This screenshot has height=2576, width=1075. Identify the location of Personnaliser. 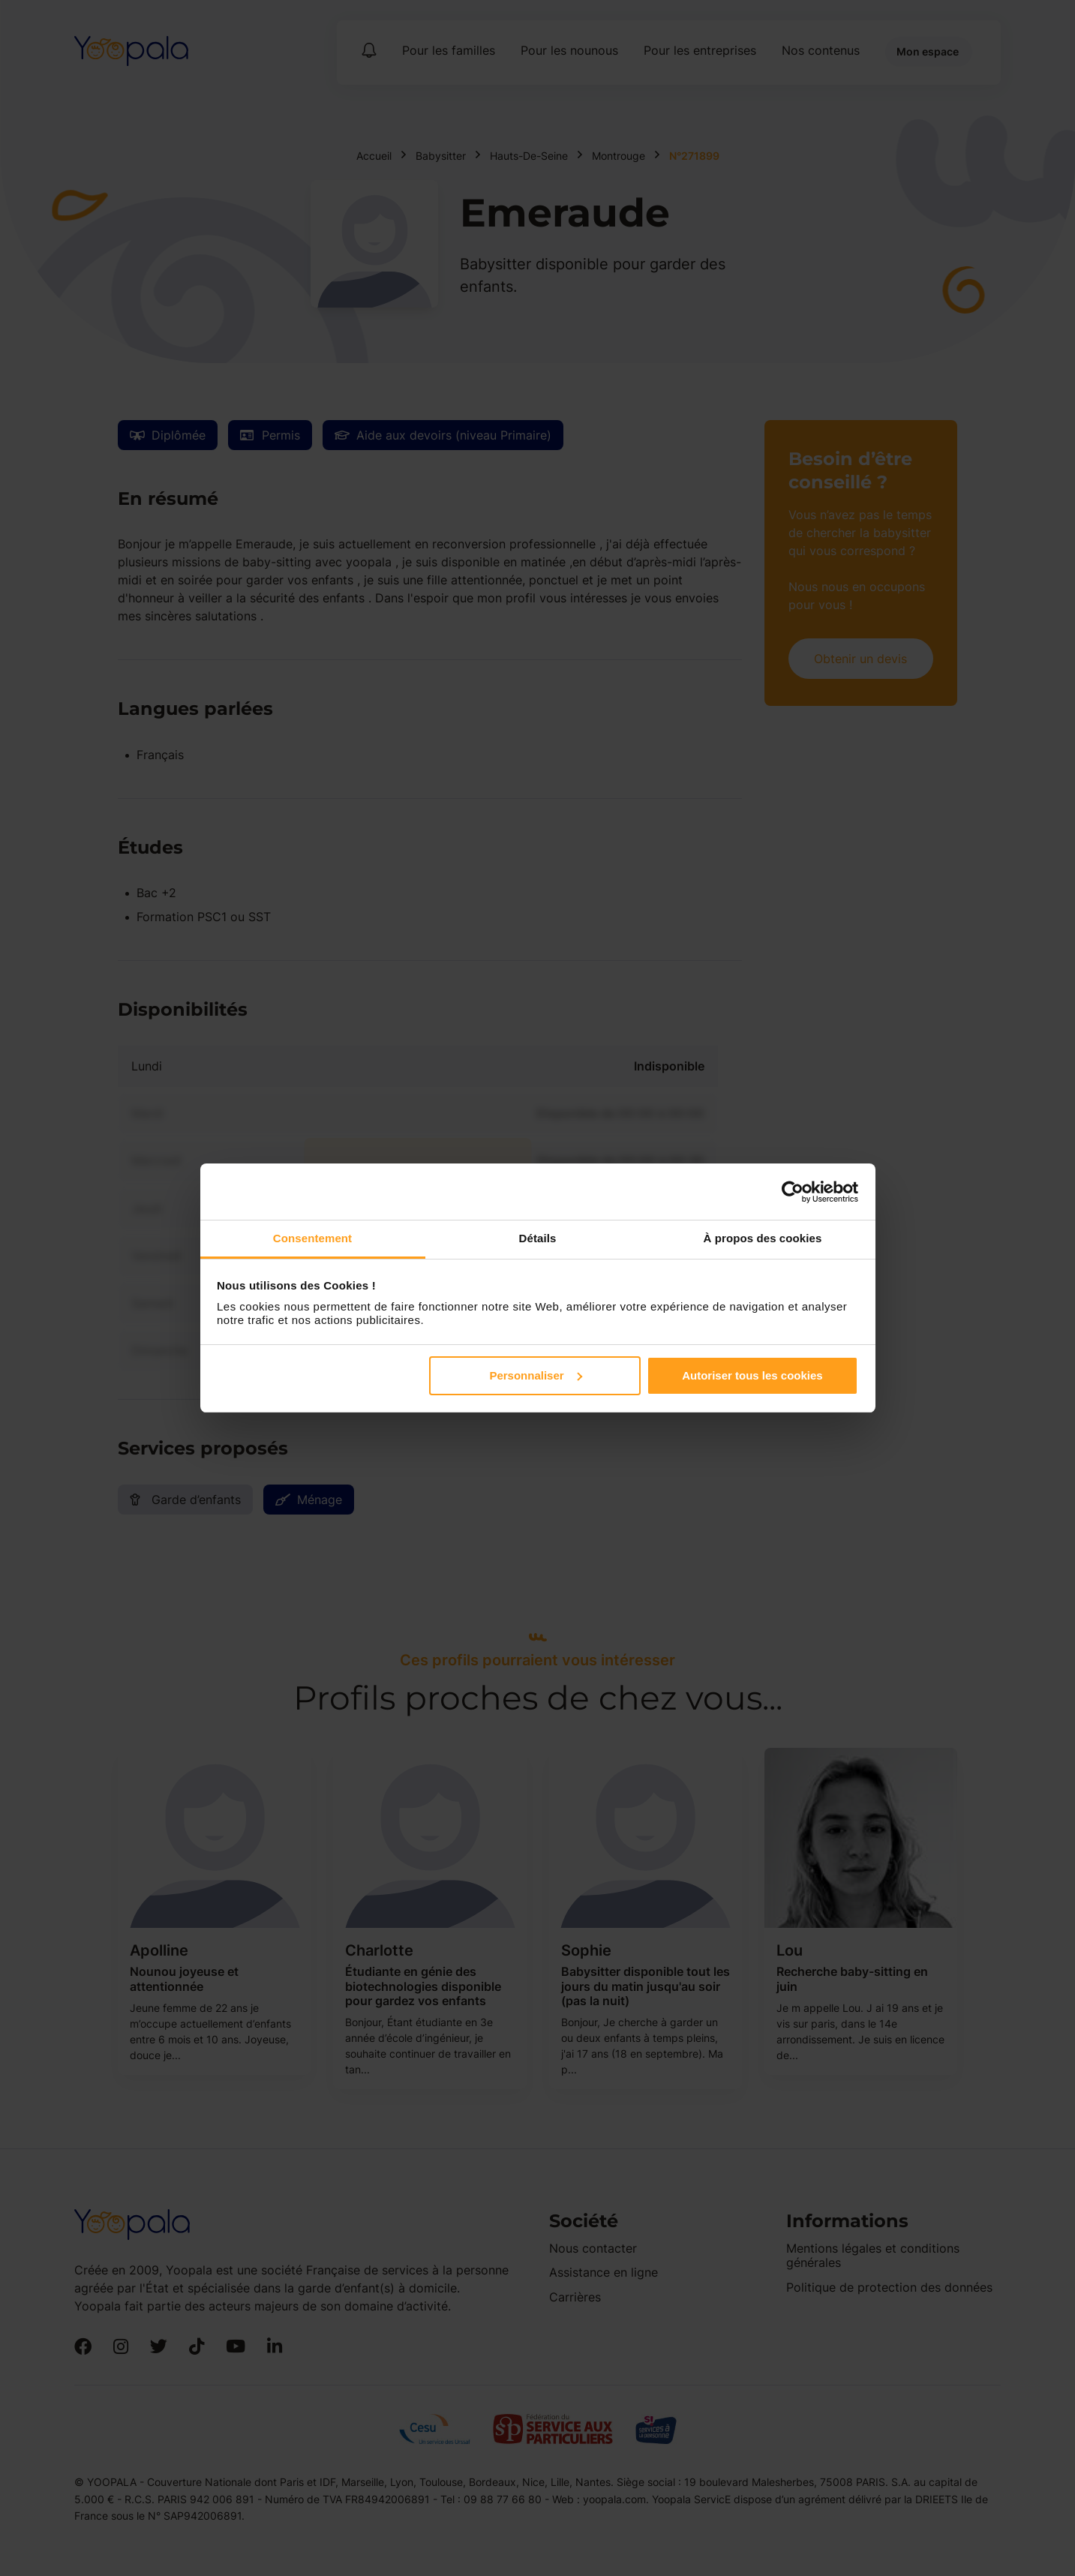
(535, 1375).